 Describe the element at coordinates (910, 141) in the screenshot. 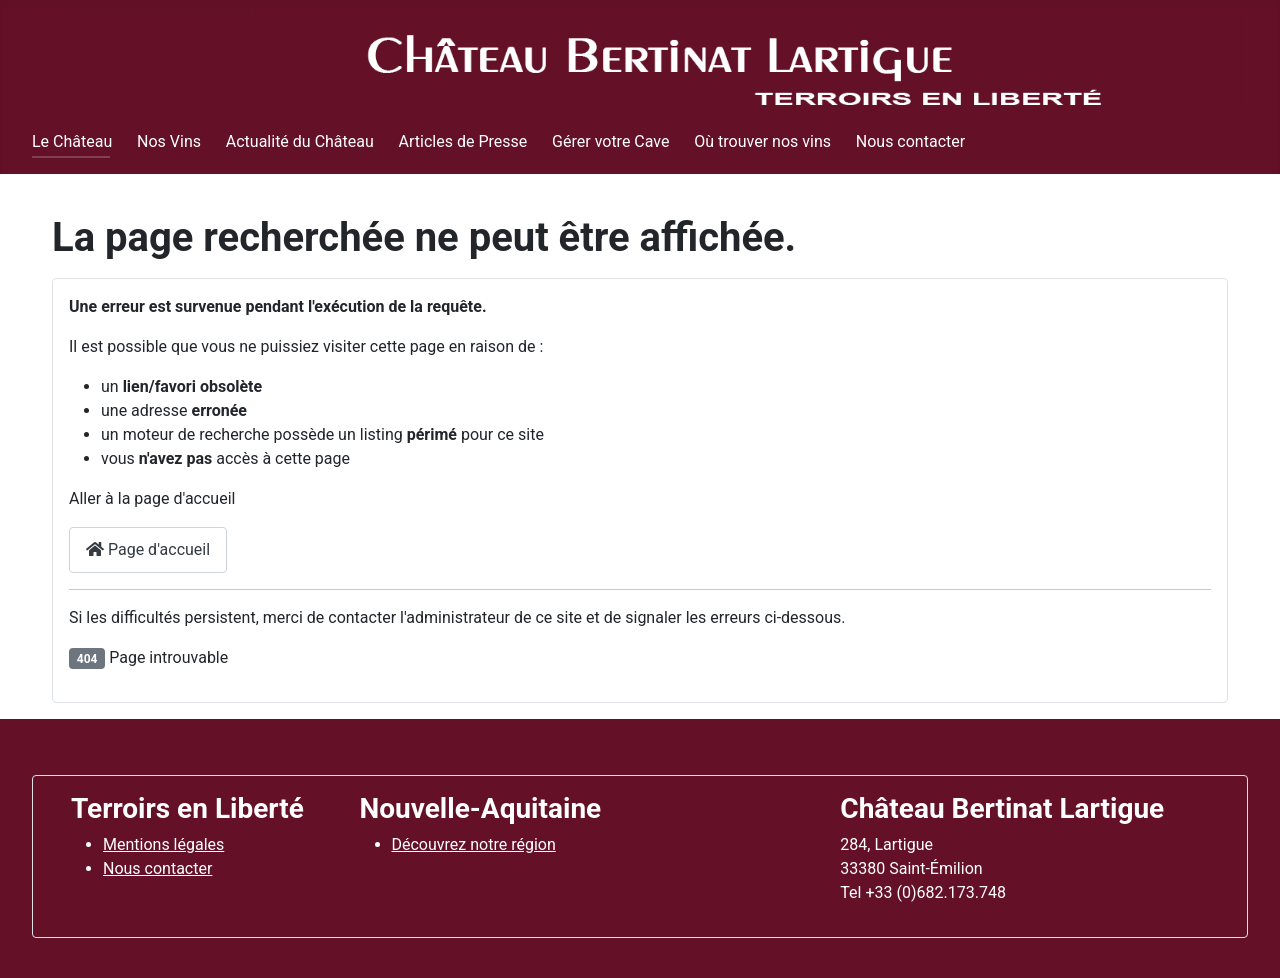

I see `Nous contacter` at that location.